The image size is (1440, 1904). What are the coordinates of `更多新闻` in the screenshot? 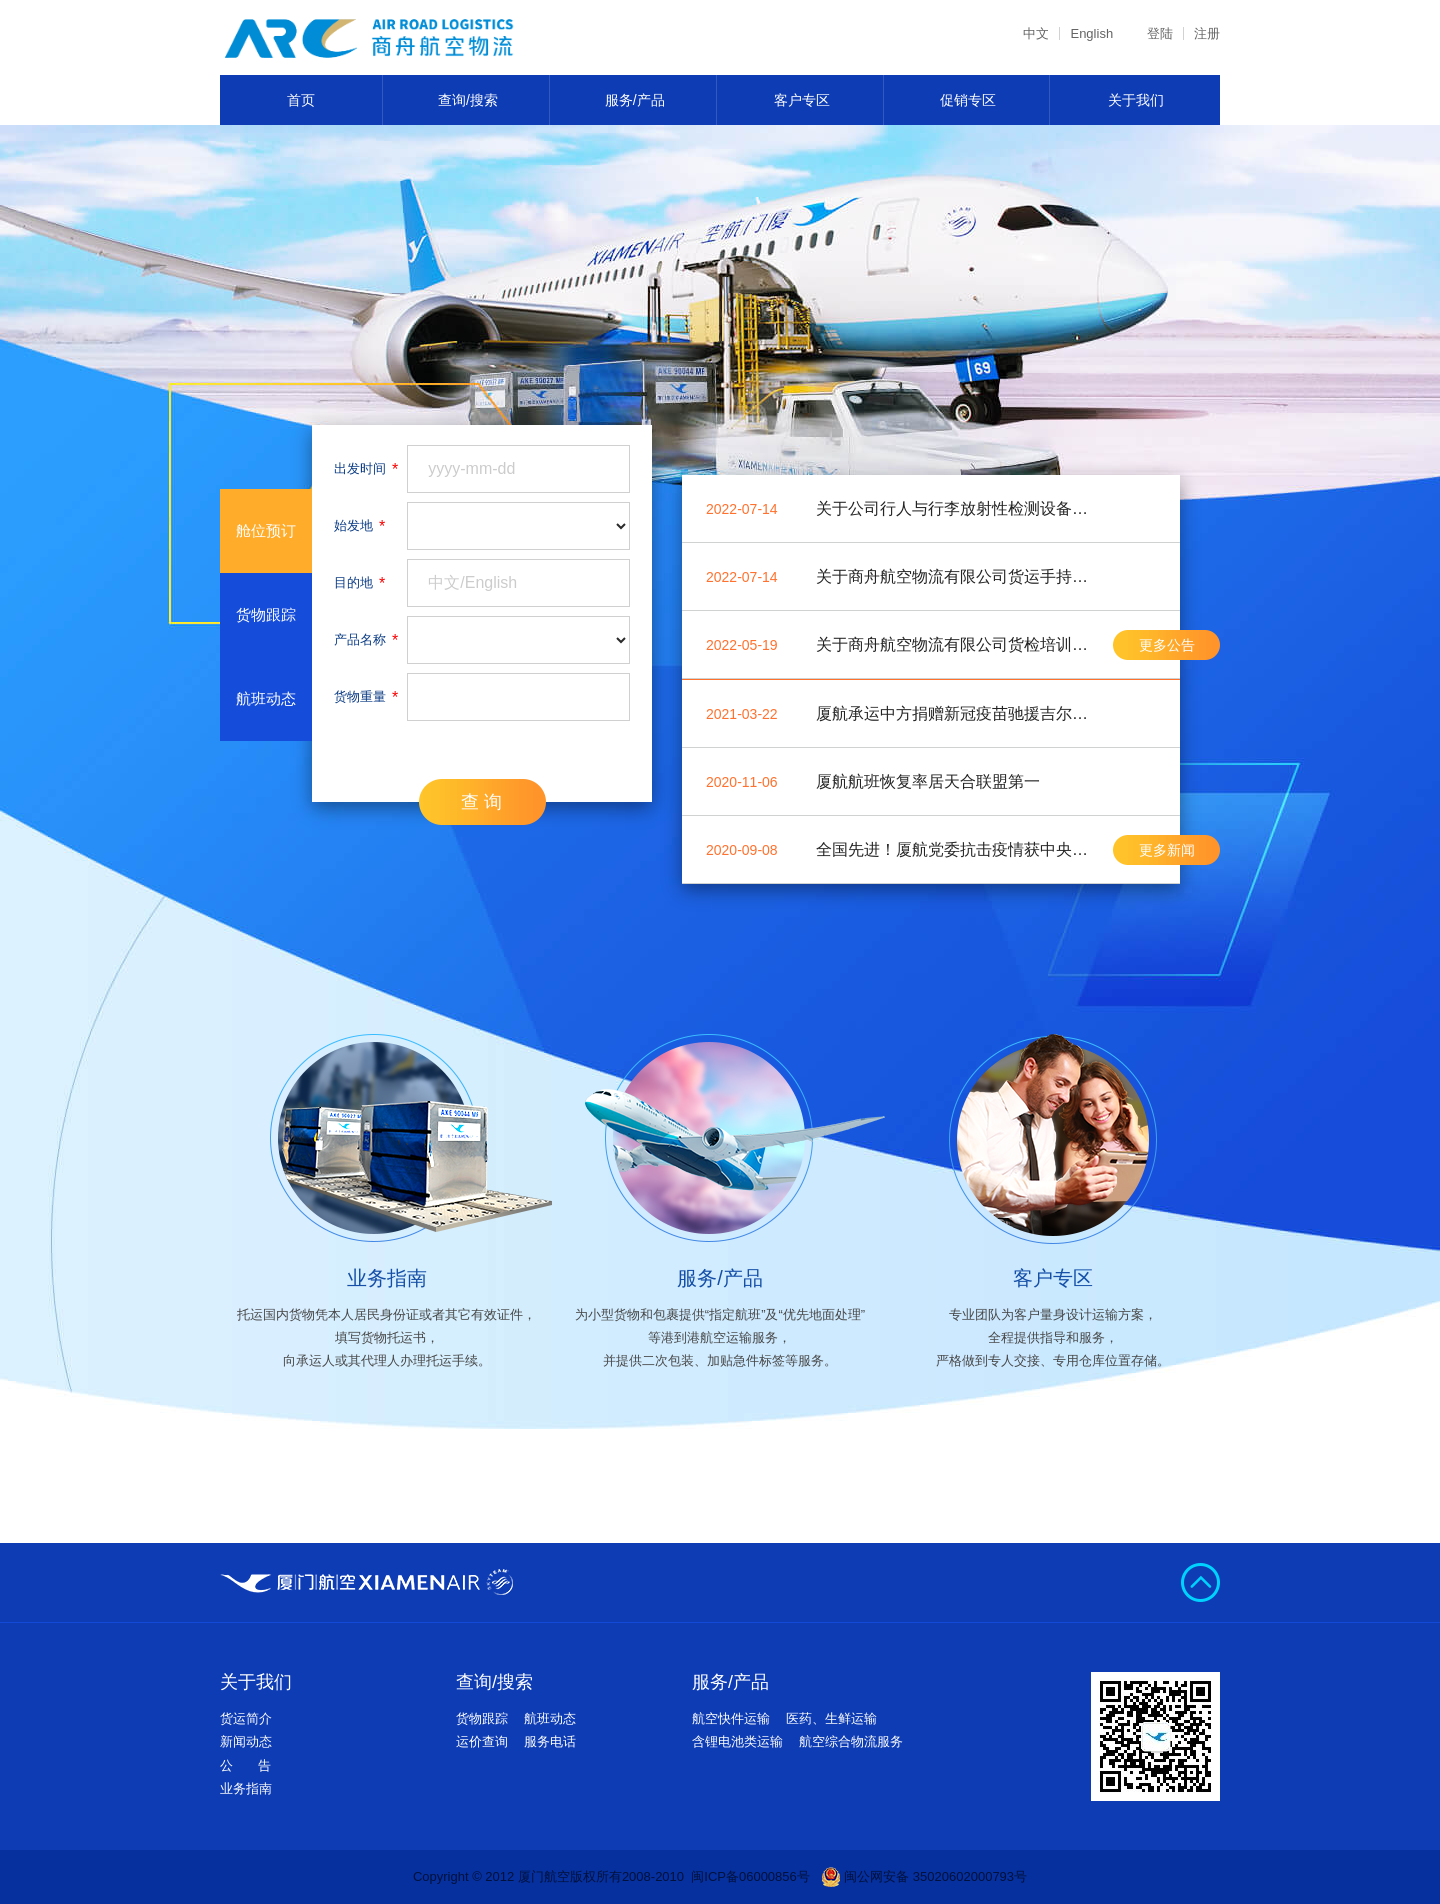 It's located at (1167, 850).